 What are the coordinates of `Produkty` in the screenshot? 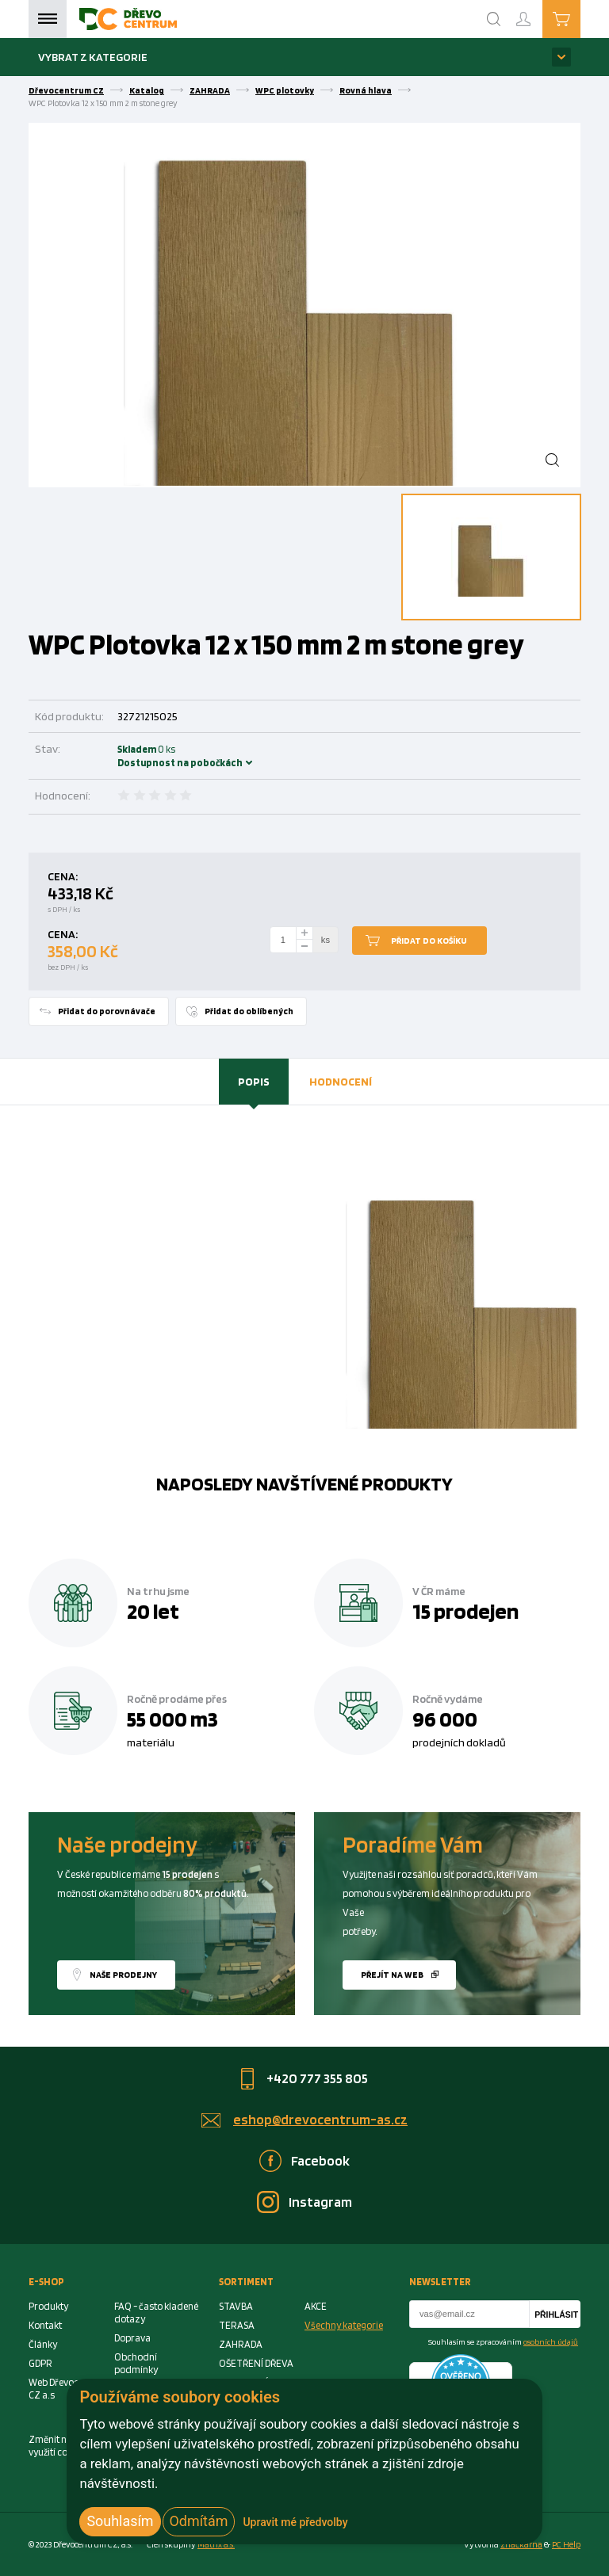 It's located at (48, 2306).